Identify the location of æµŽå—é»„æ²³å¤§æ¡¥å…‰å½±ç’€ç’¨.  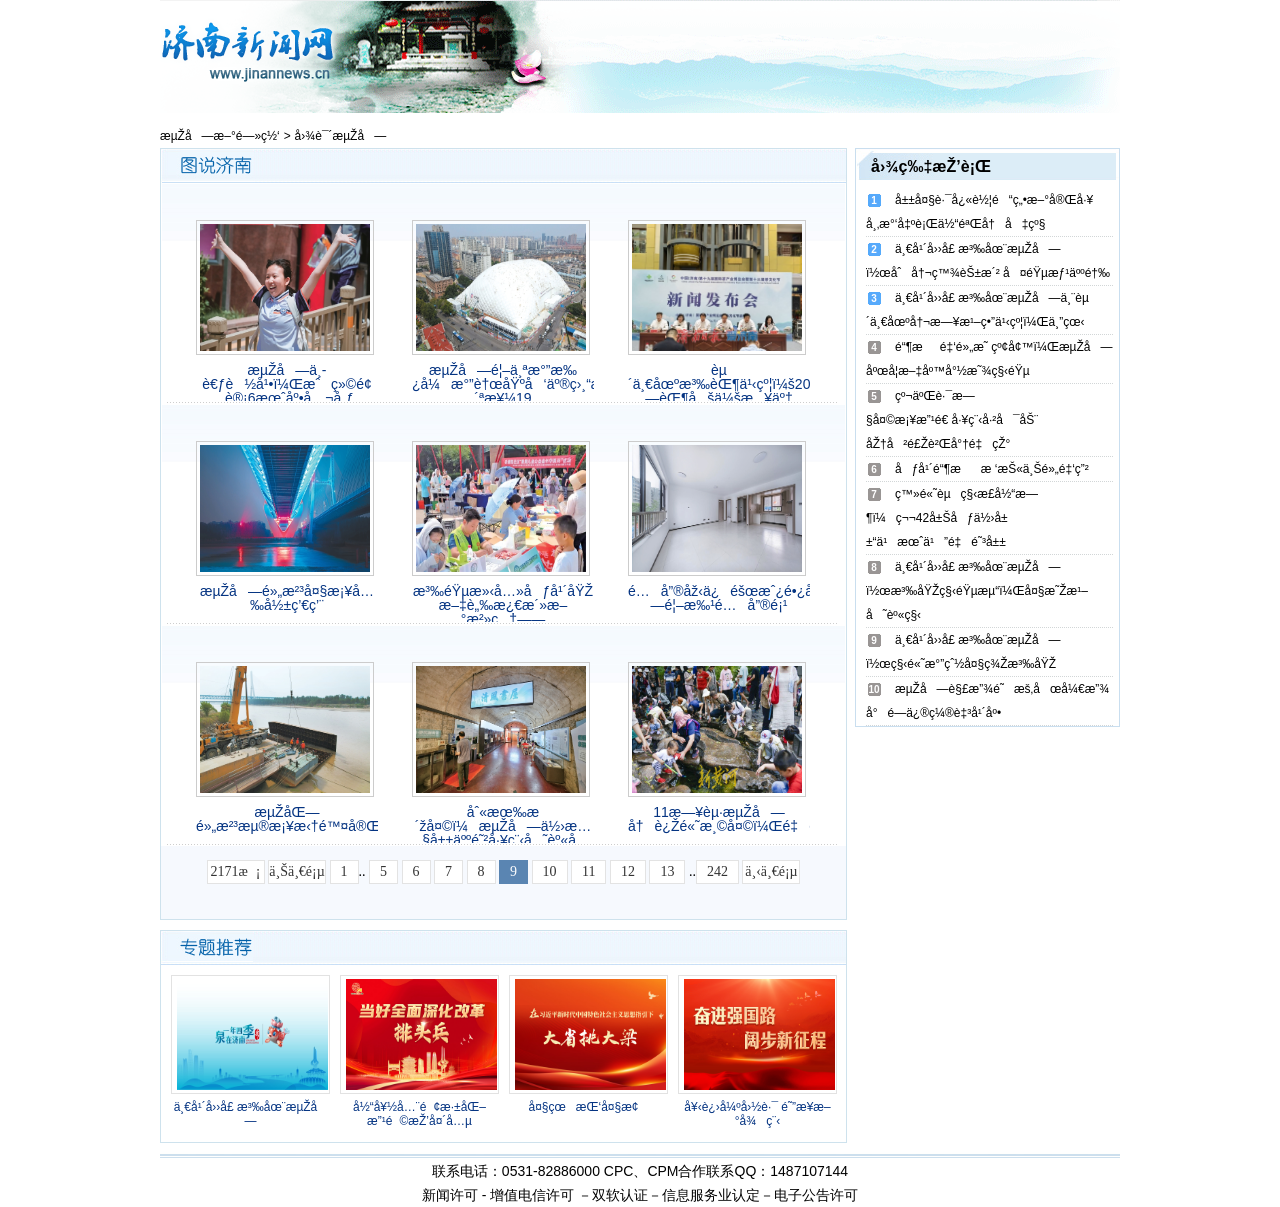
(287, 598).